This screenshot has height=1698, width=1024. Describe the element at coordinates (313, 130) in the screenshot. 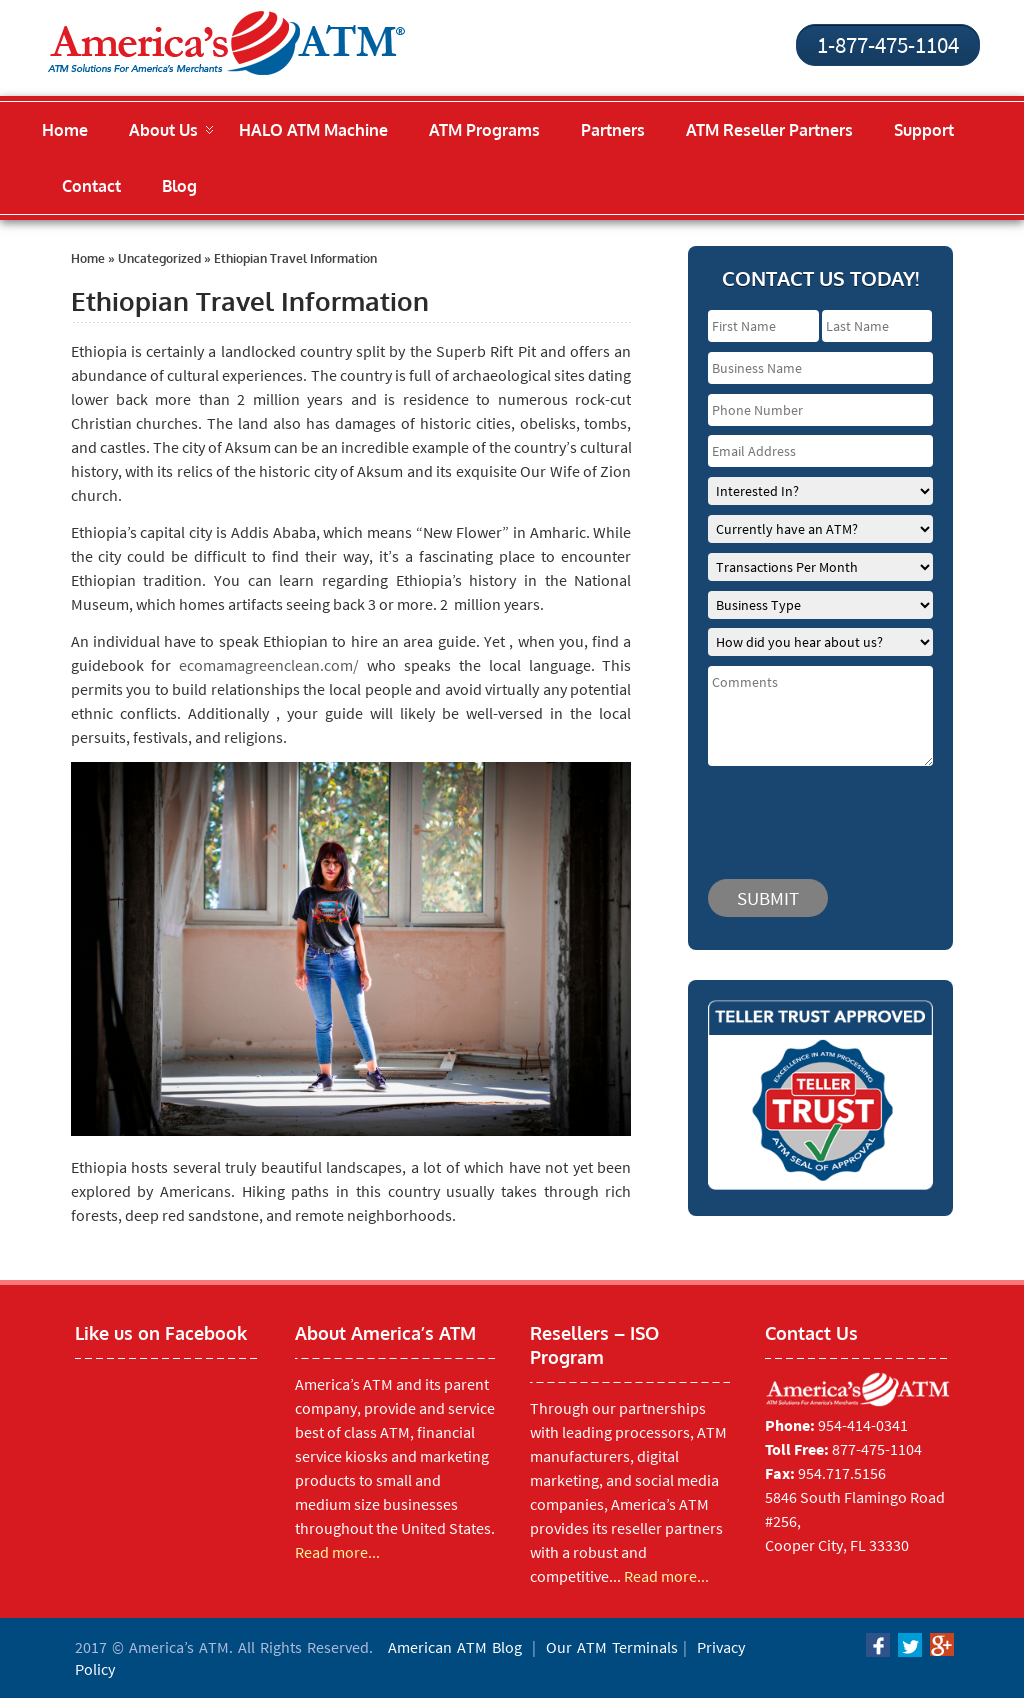

I see `HALO ATM Machine` at that location.